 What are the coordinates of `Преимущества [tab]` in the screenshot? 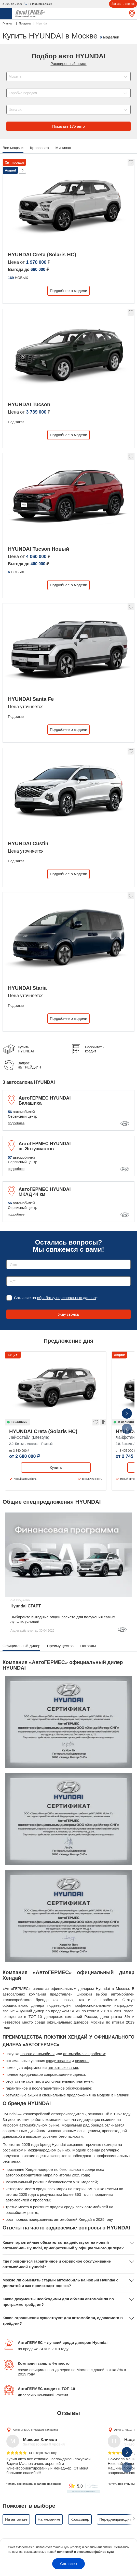 It's located at (60, 1646).